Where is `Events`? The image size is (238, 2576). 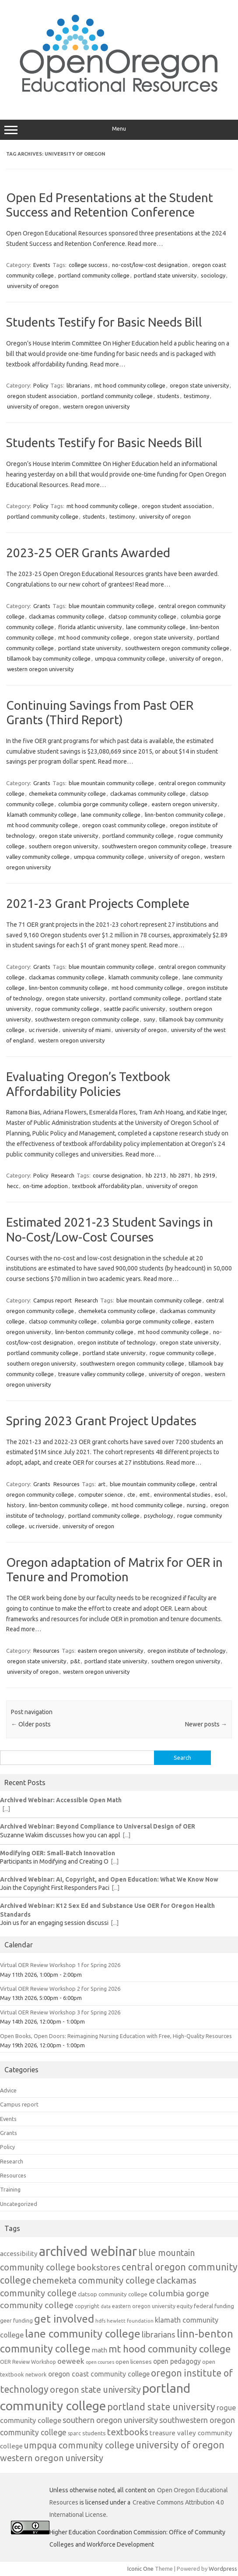 Events is located at coordinates (41, 265).